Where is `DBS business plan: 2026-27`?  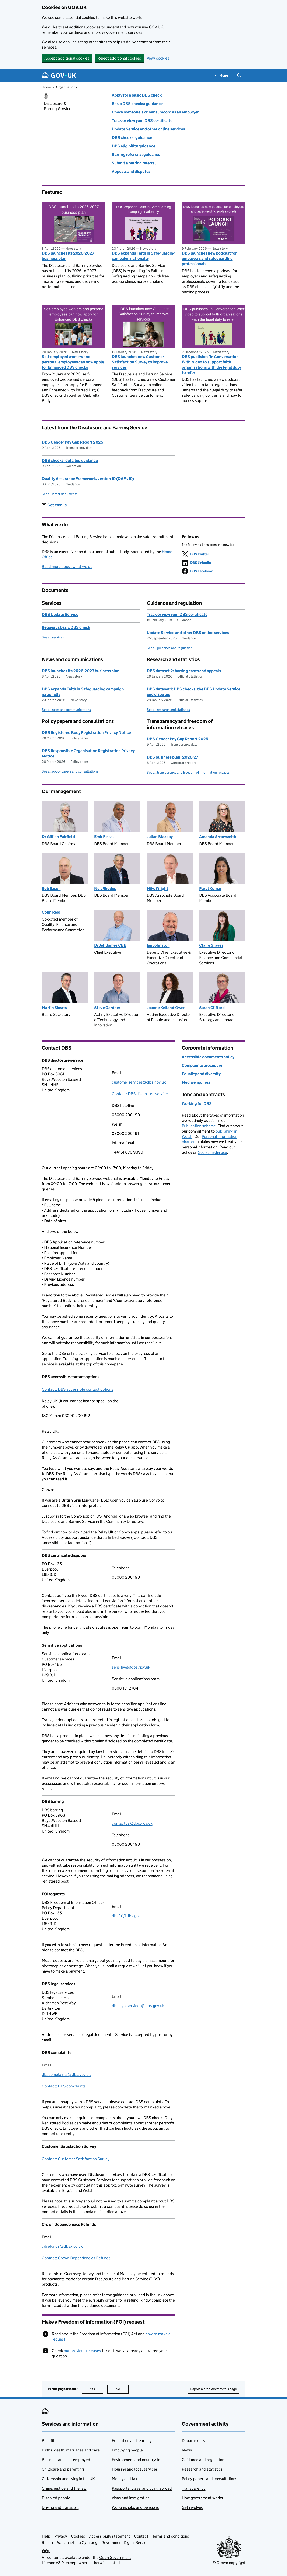
DBS business plan: 2026-27 is located at coordinates (172, 757).